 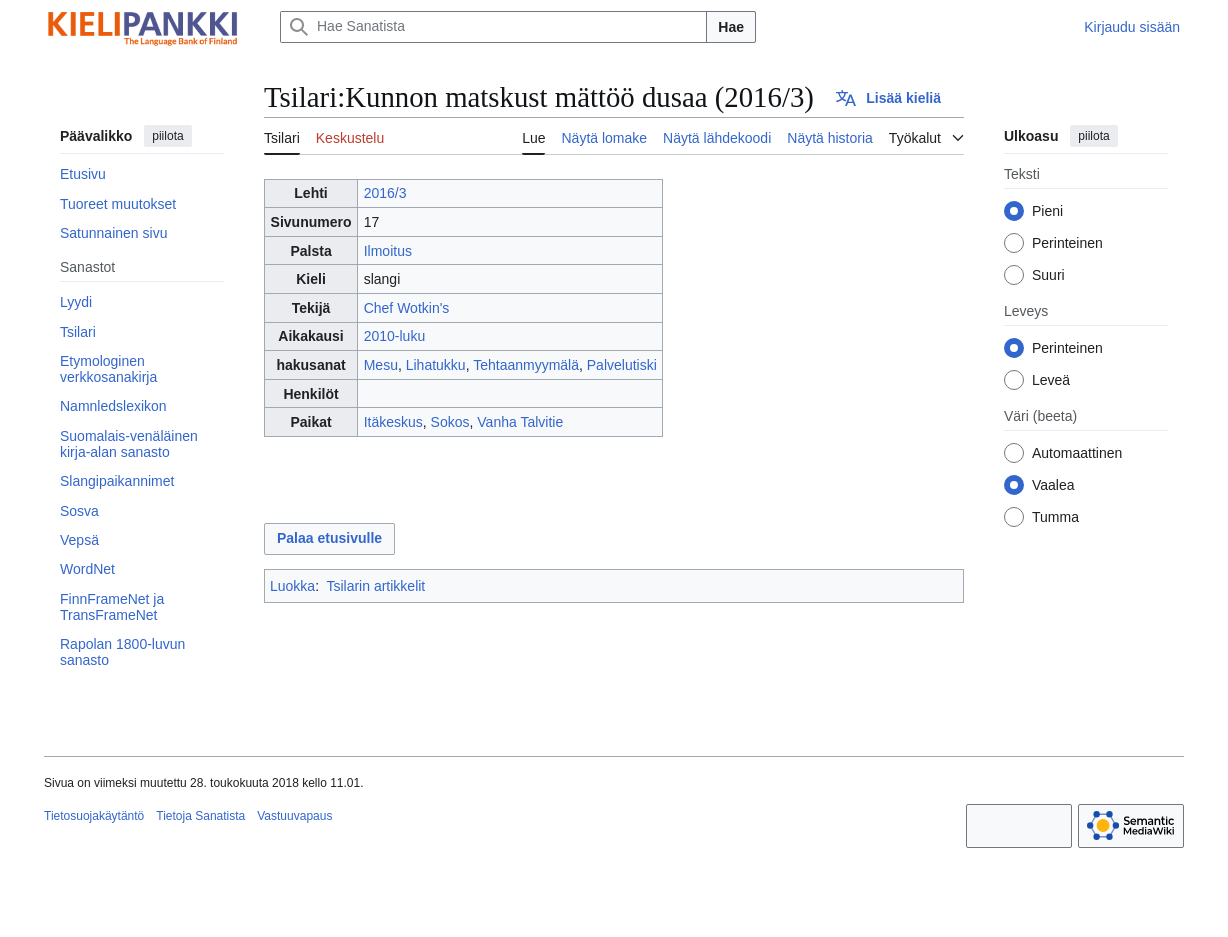 I want to click on Itäkeskus, so click(x=393, y=422).